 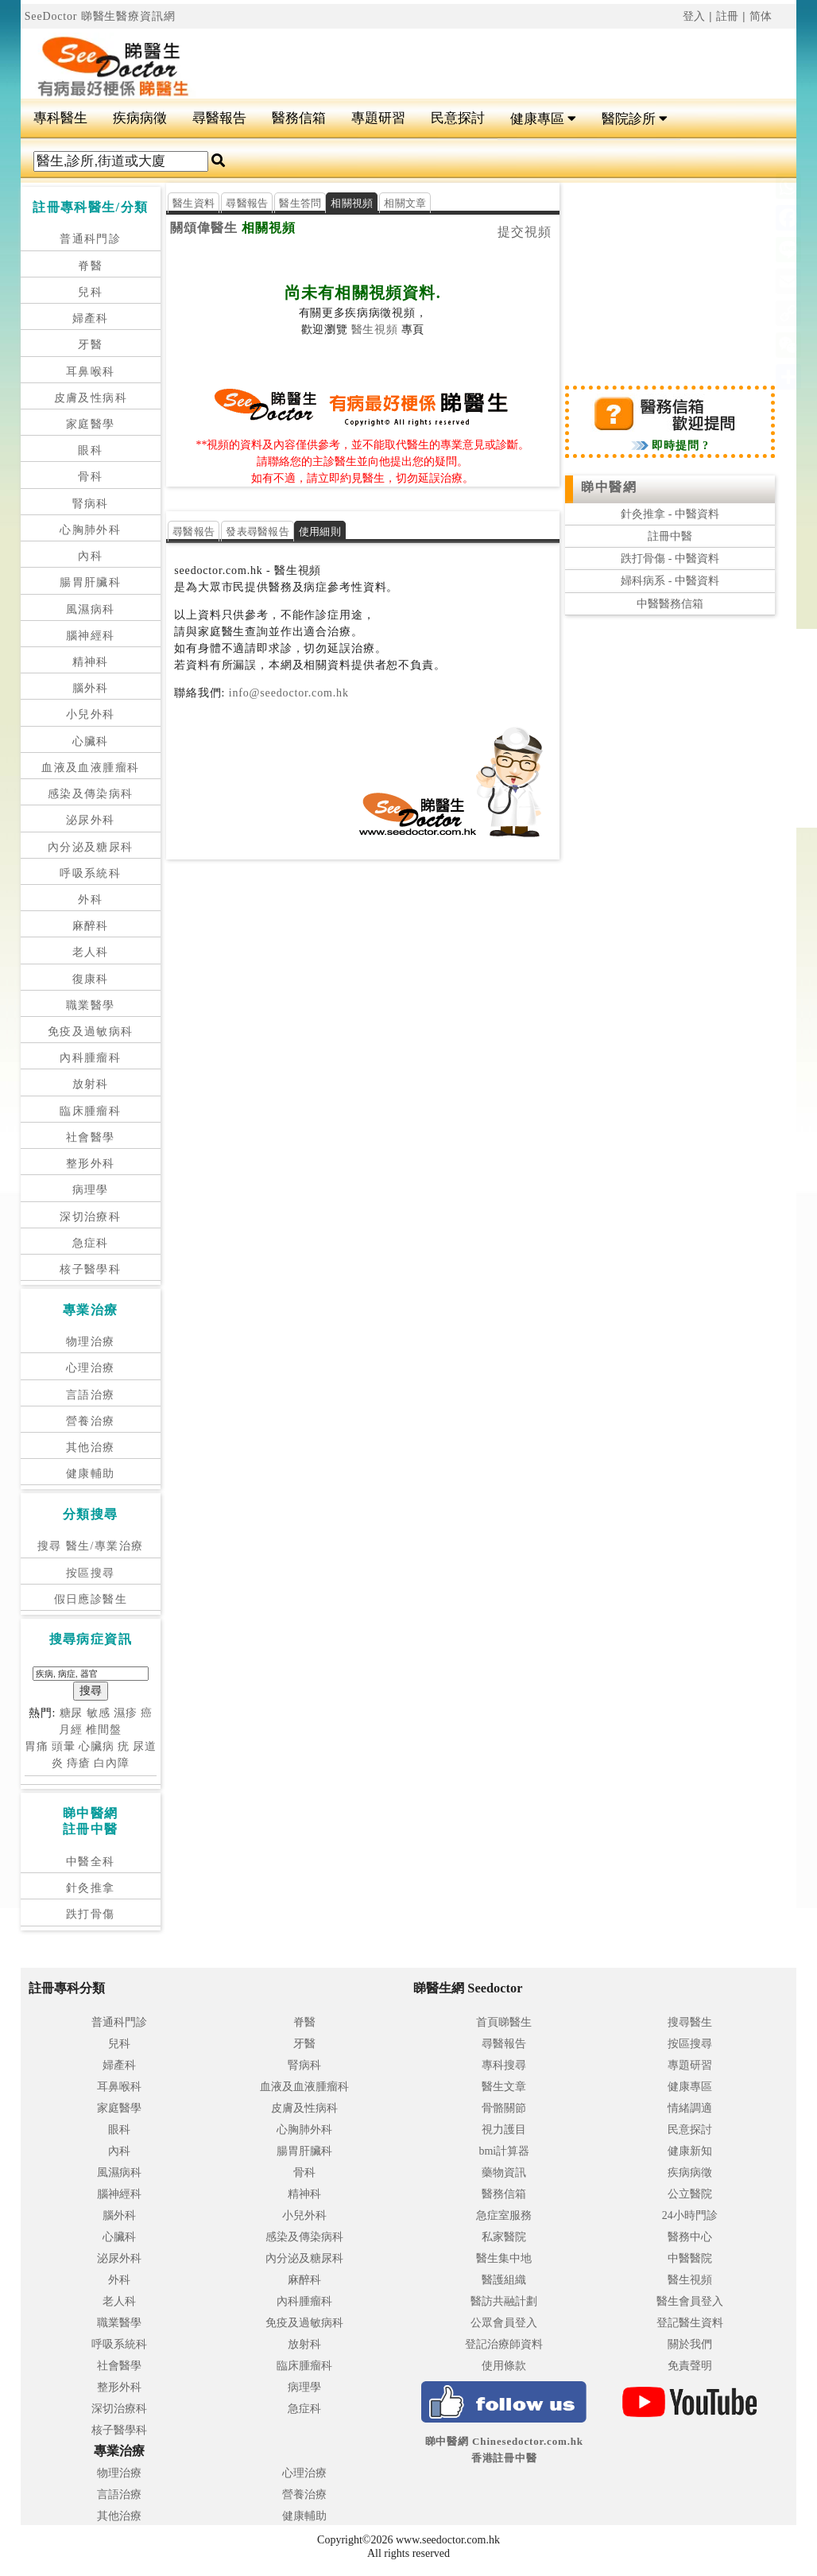 What do you see at coordinates (690, 2237) in the screenshot?
I see `醫務中心` at bounding box center [690, 2237].